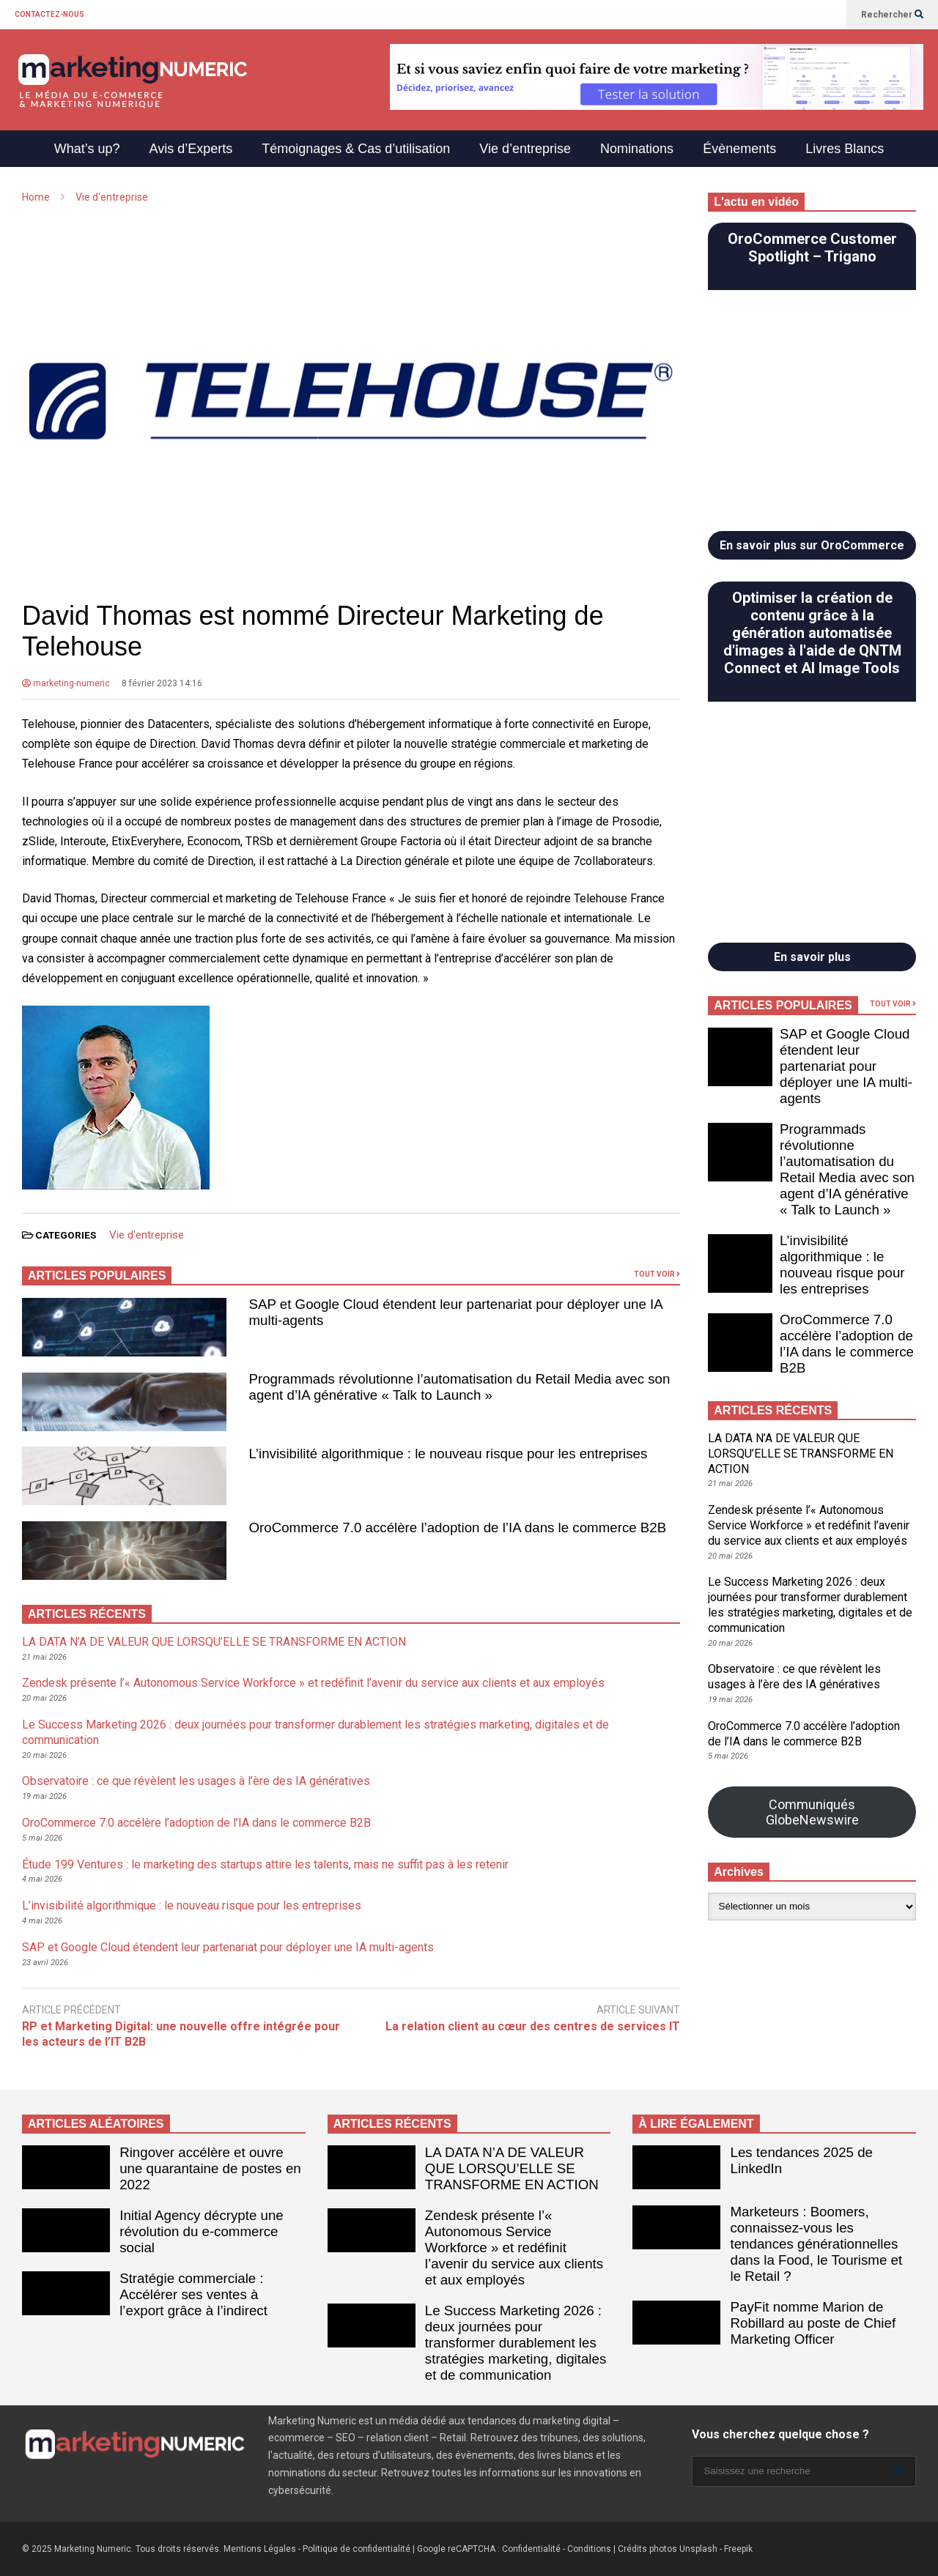 The height and width of the screenshot is (2576, 938). I want to click on OroCommerce 7.0 accélère l’adoption de l’IA dans le commerce B2B, so click(458, 1527).